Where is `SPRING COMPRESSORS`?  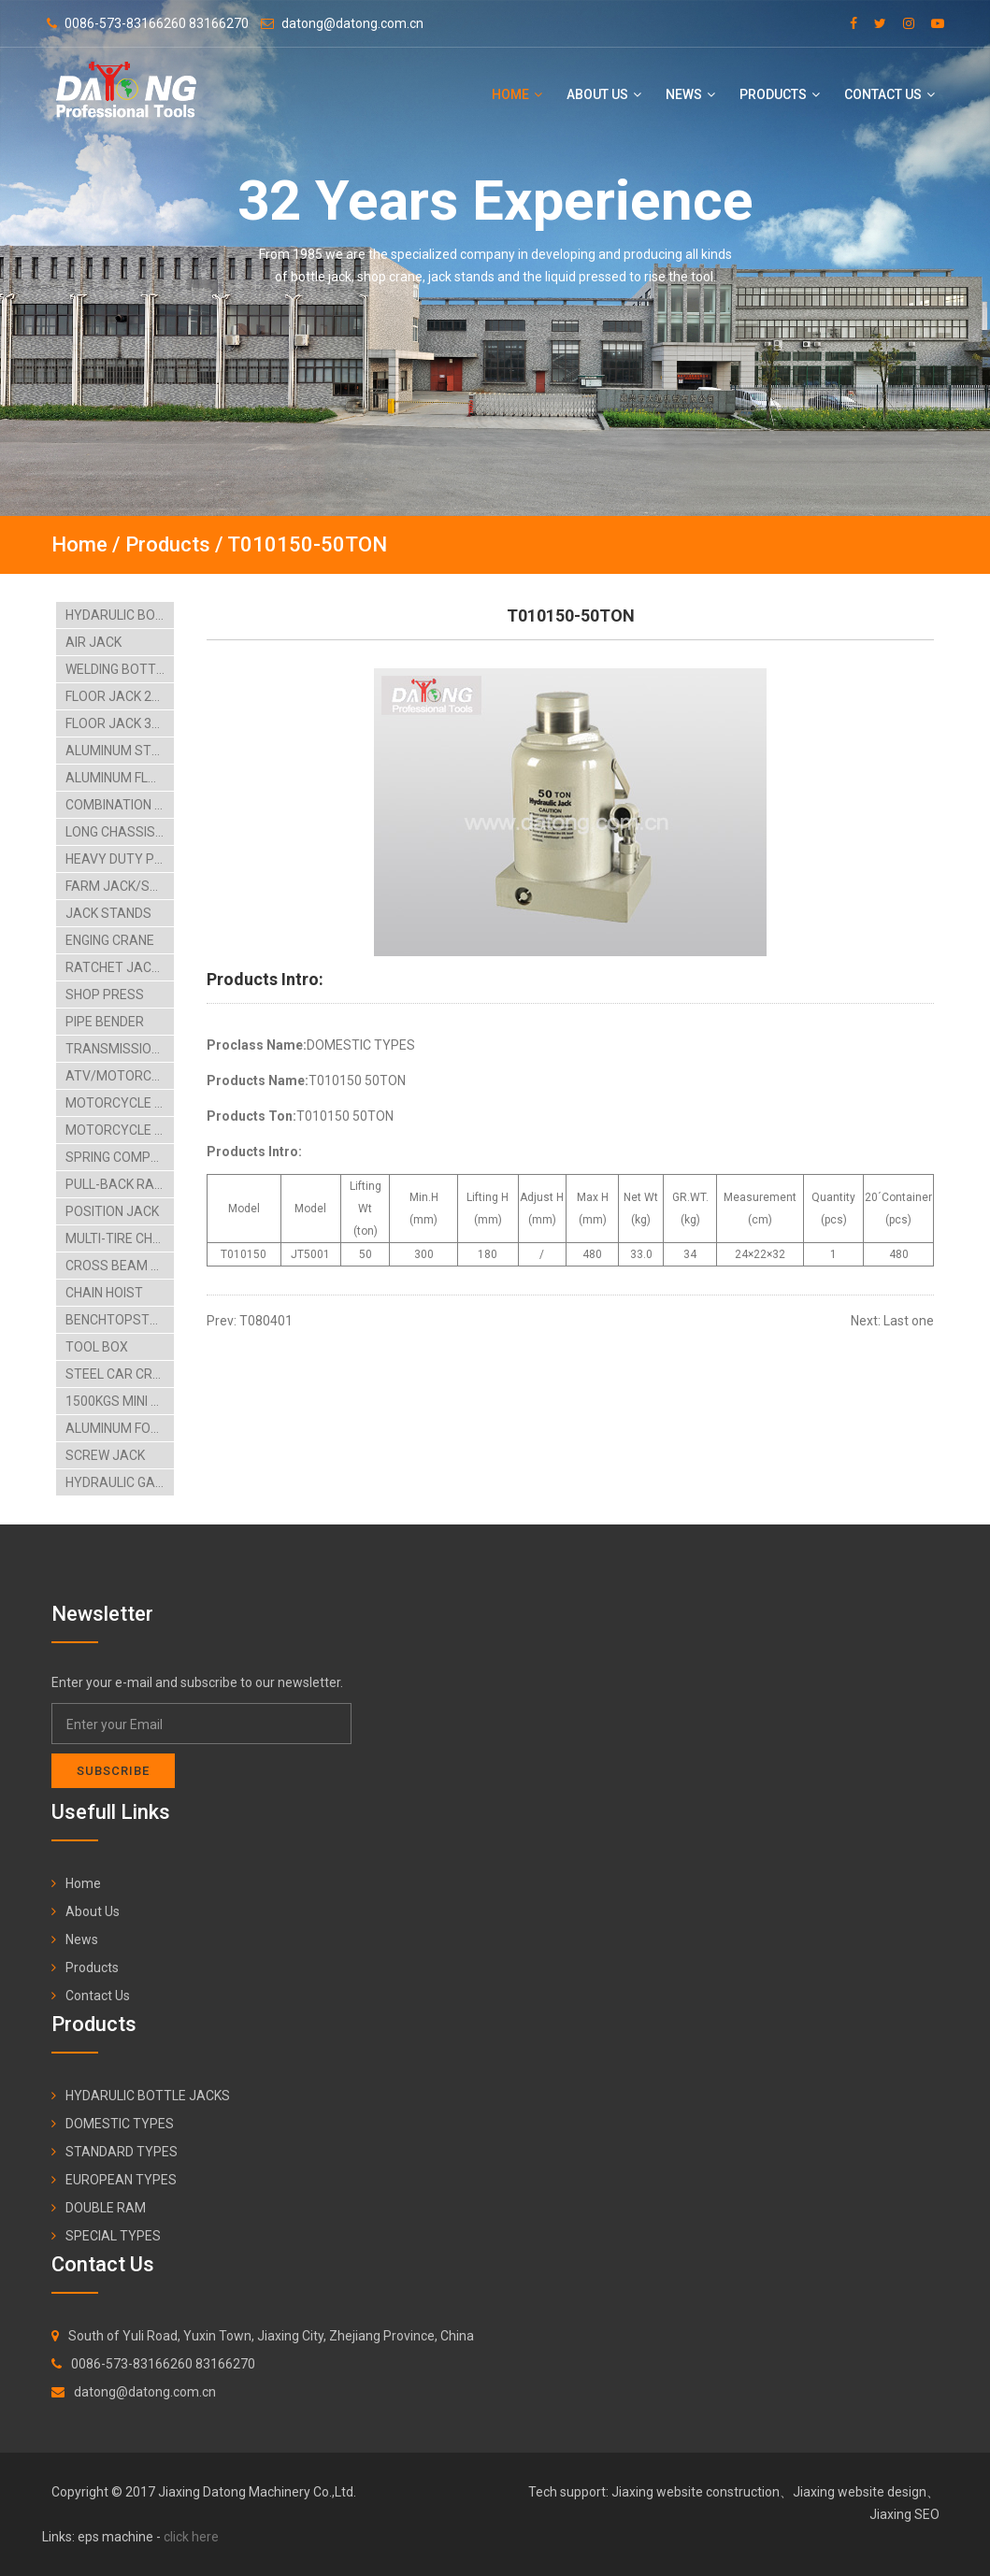 SPRING COMPRESSORS is located at coordinates (120, 1157).